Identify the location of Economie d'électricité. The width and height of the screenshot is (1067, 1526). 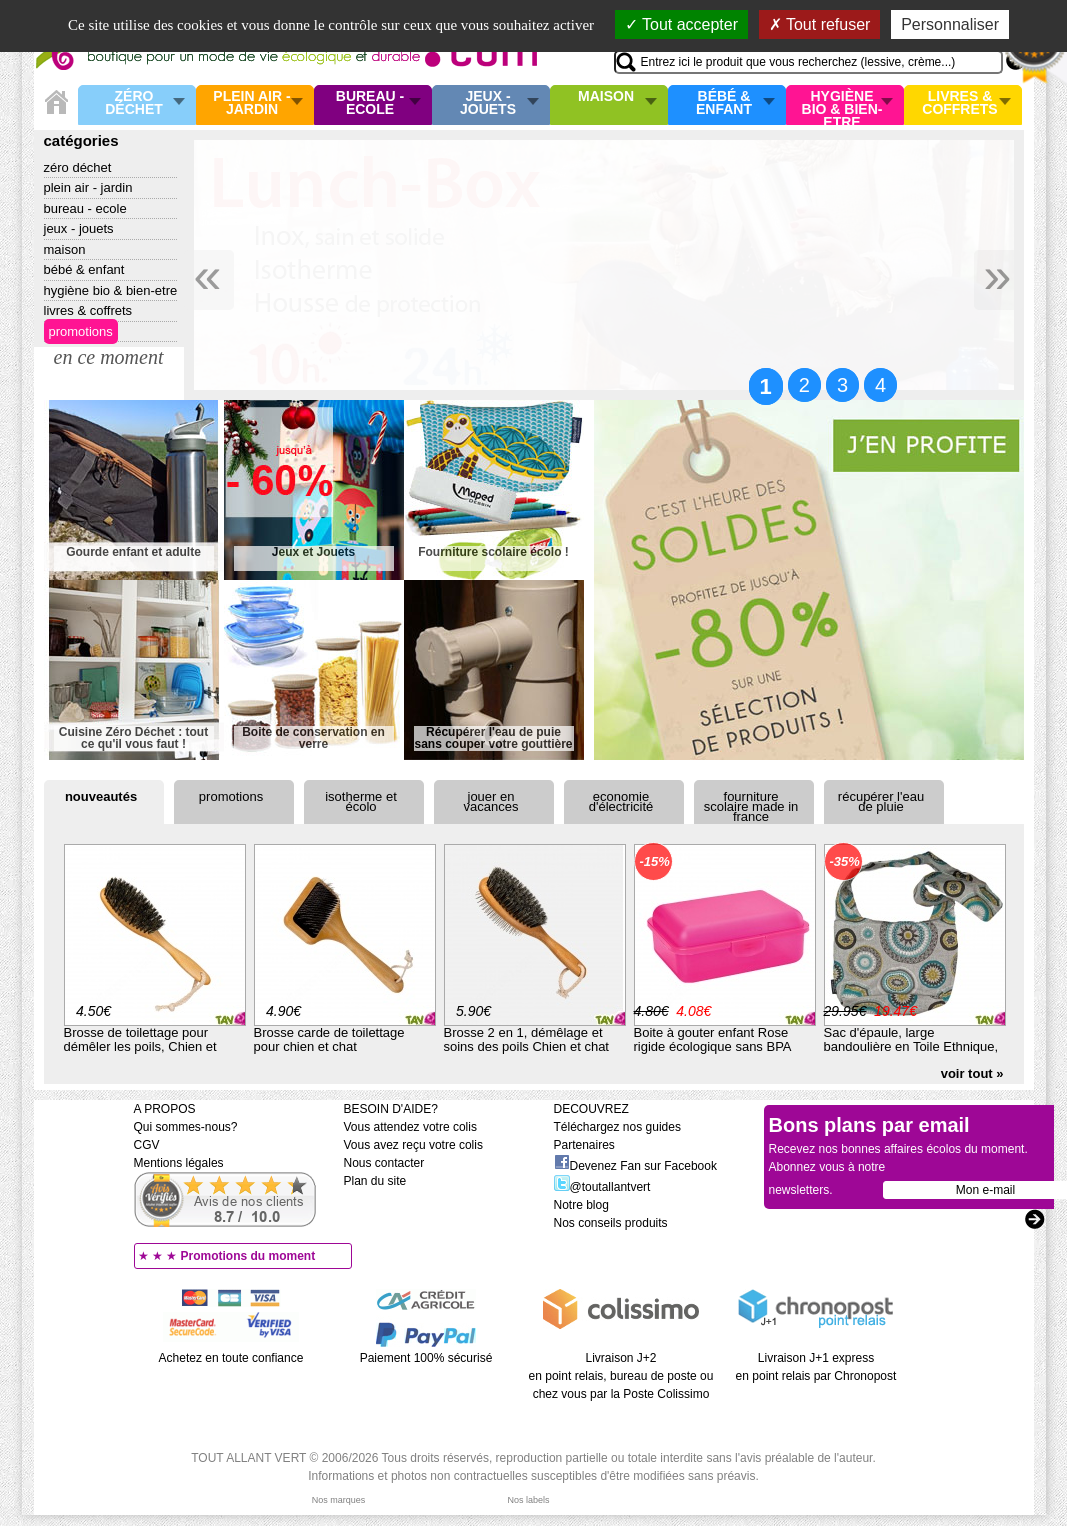
(621, 801).